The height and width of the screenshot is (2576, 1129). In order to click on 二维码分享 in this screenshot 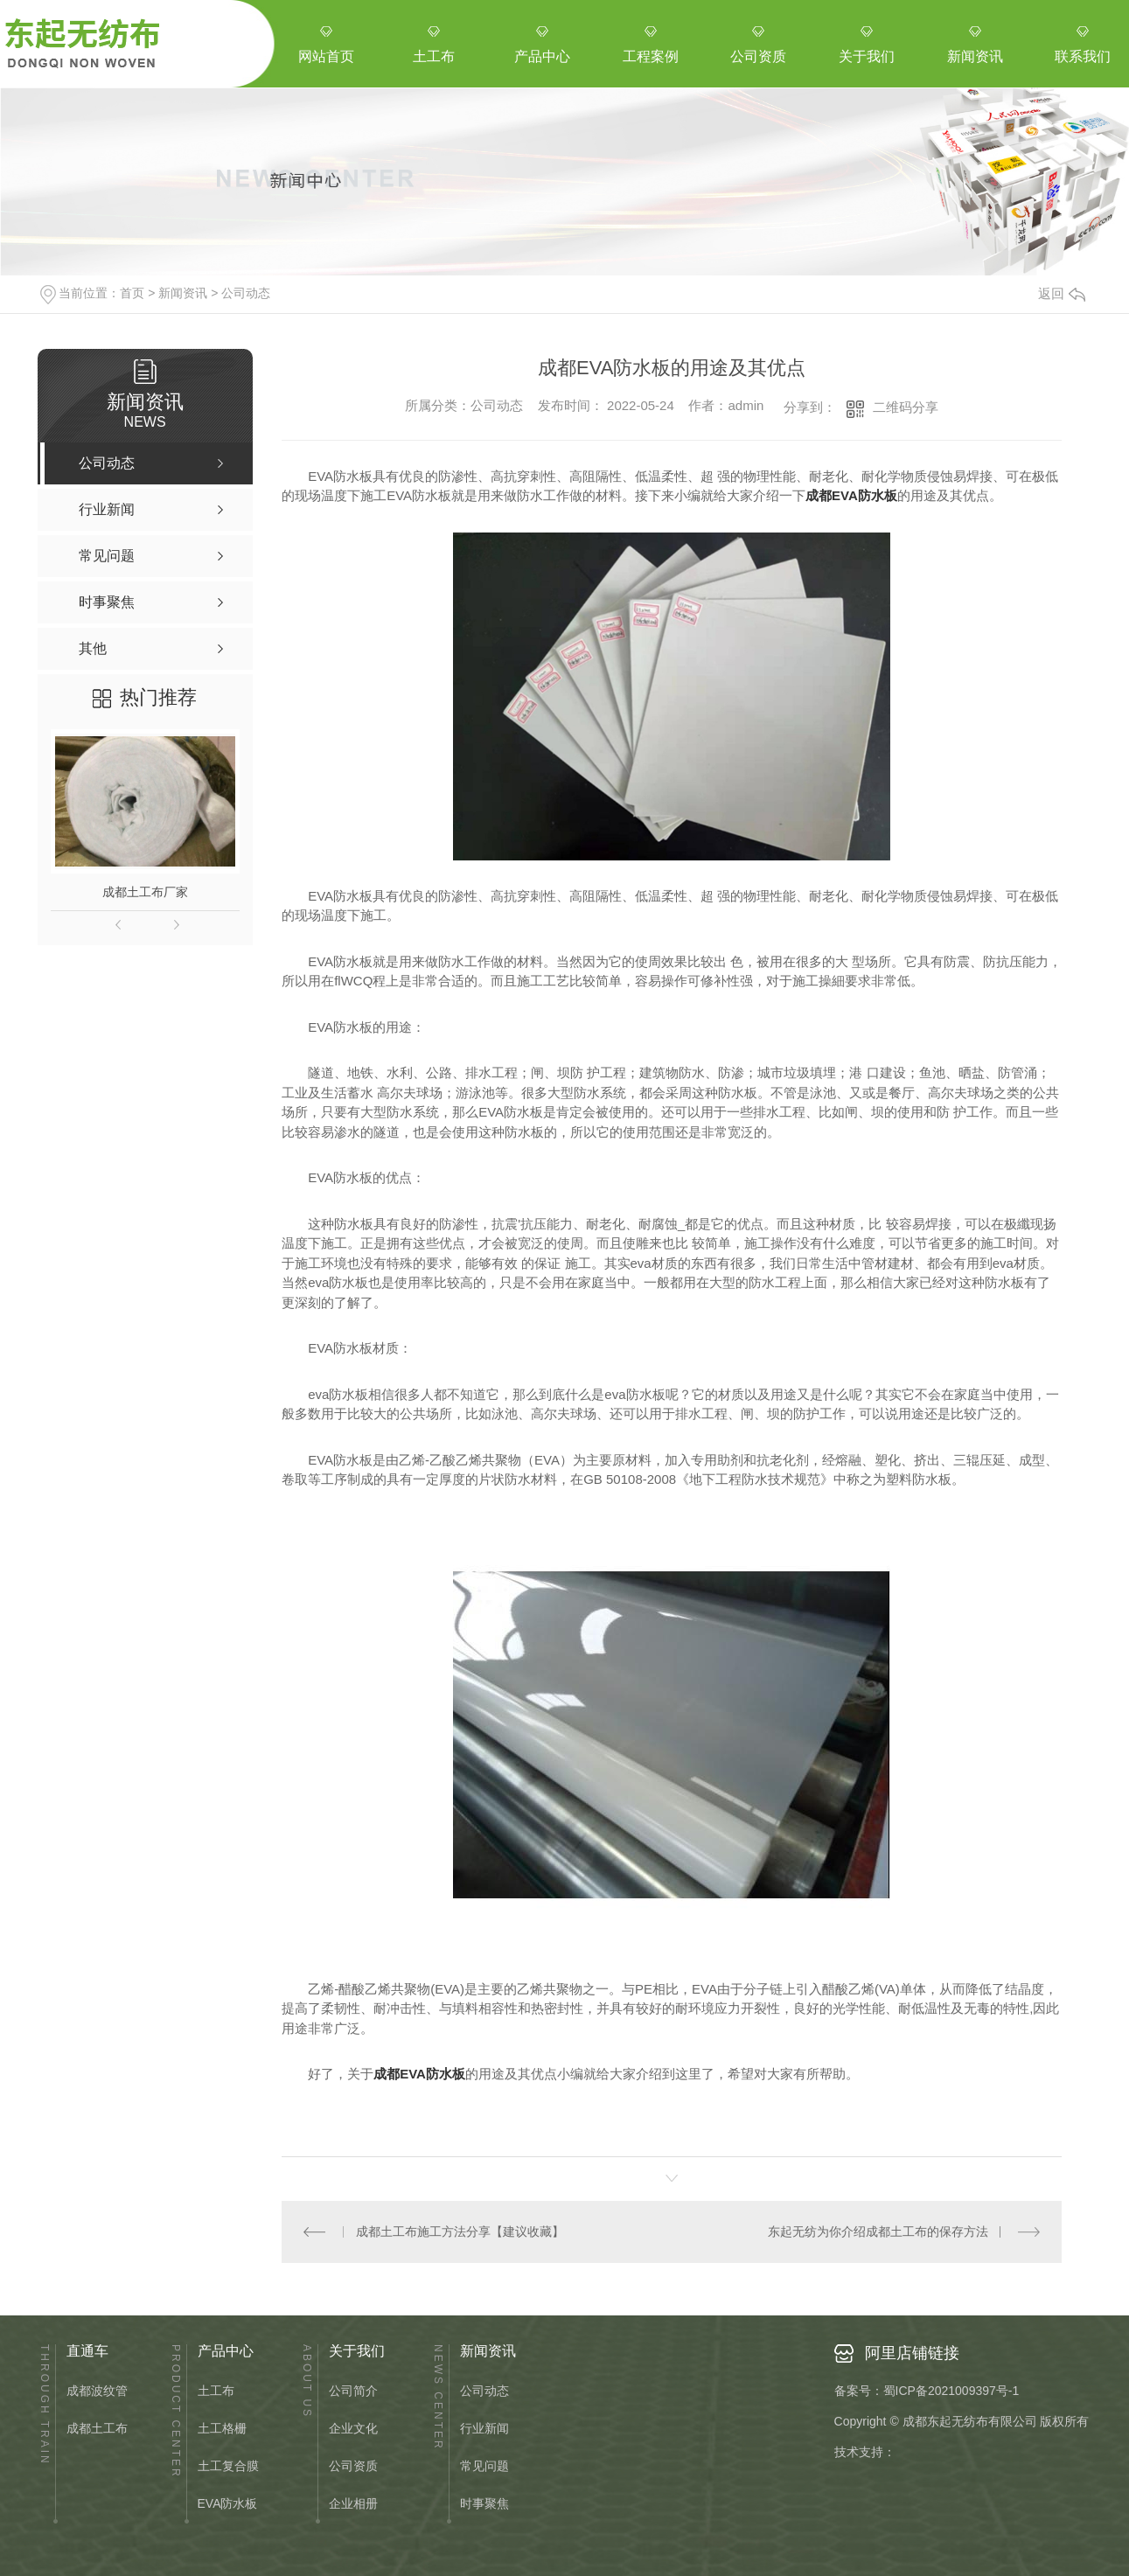, I will do `click(905, 407)`.